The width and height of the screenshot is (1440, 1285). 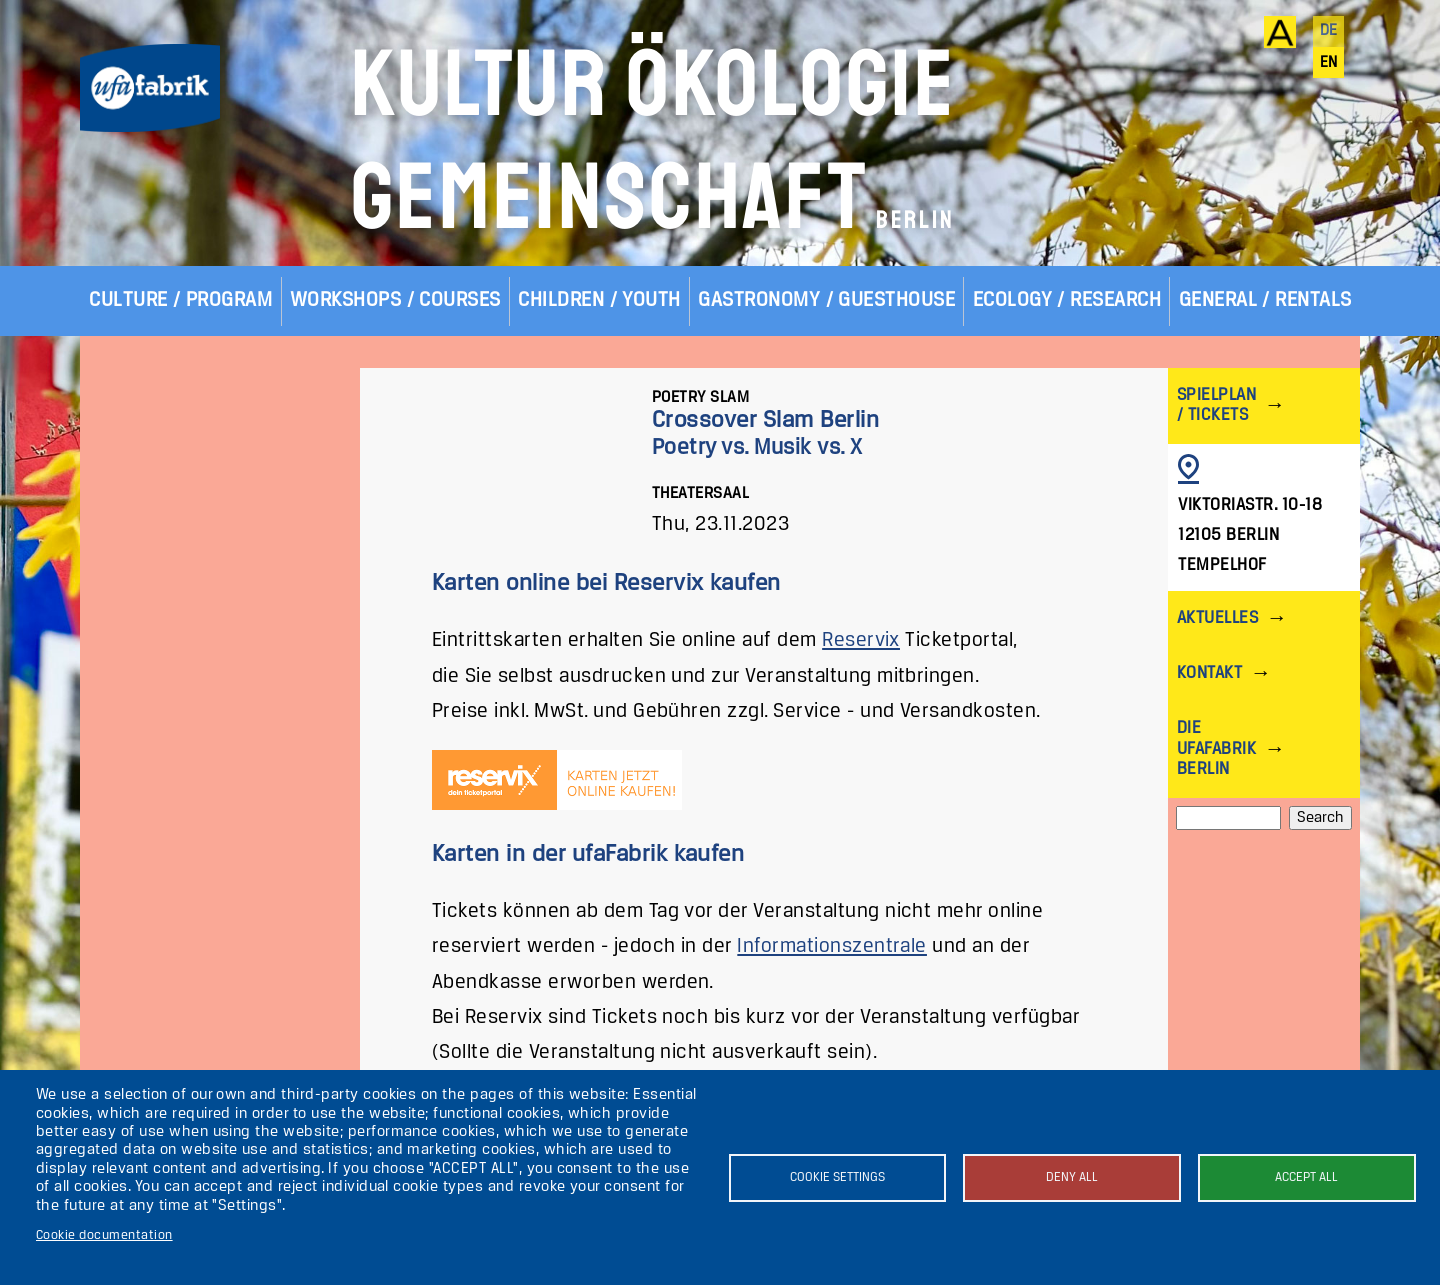 What do you see at coordinates (1216, 748) in the screenshot?
I see `Die ufaFabrik Berlin` at bounding box center [1216, 748].